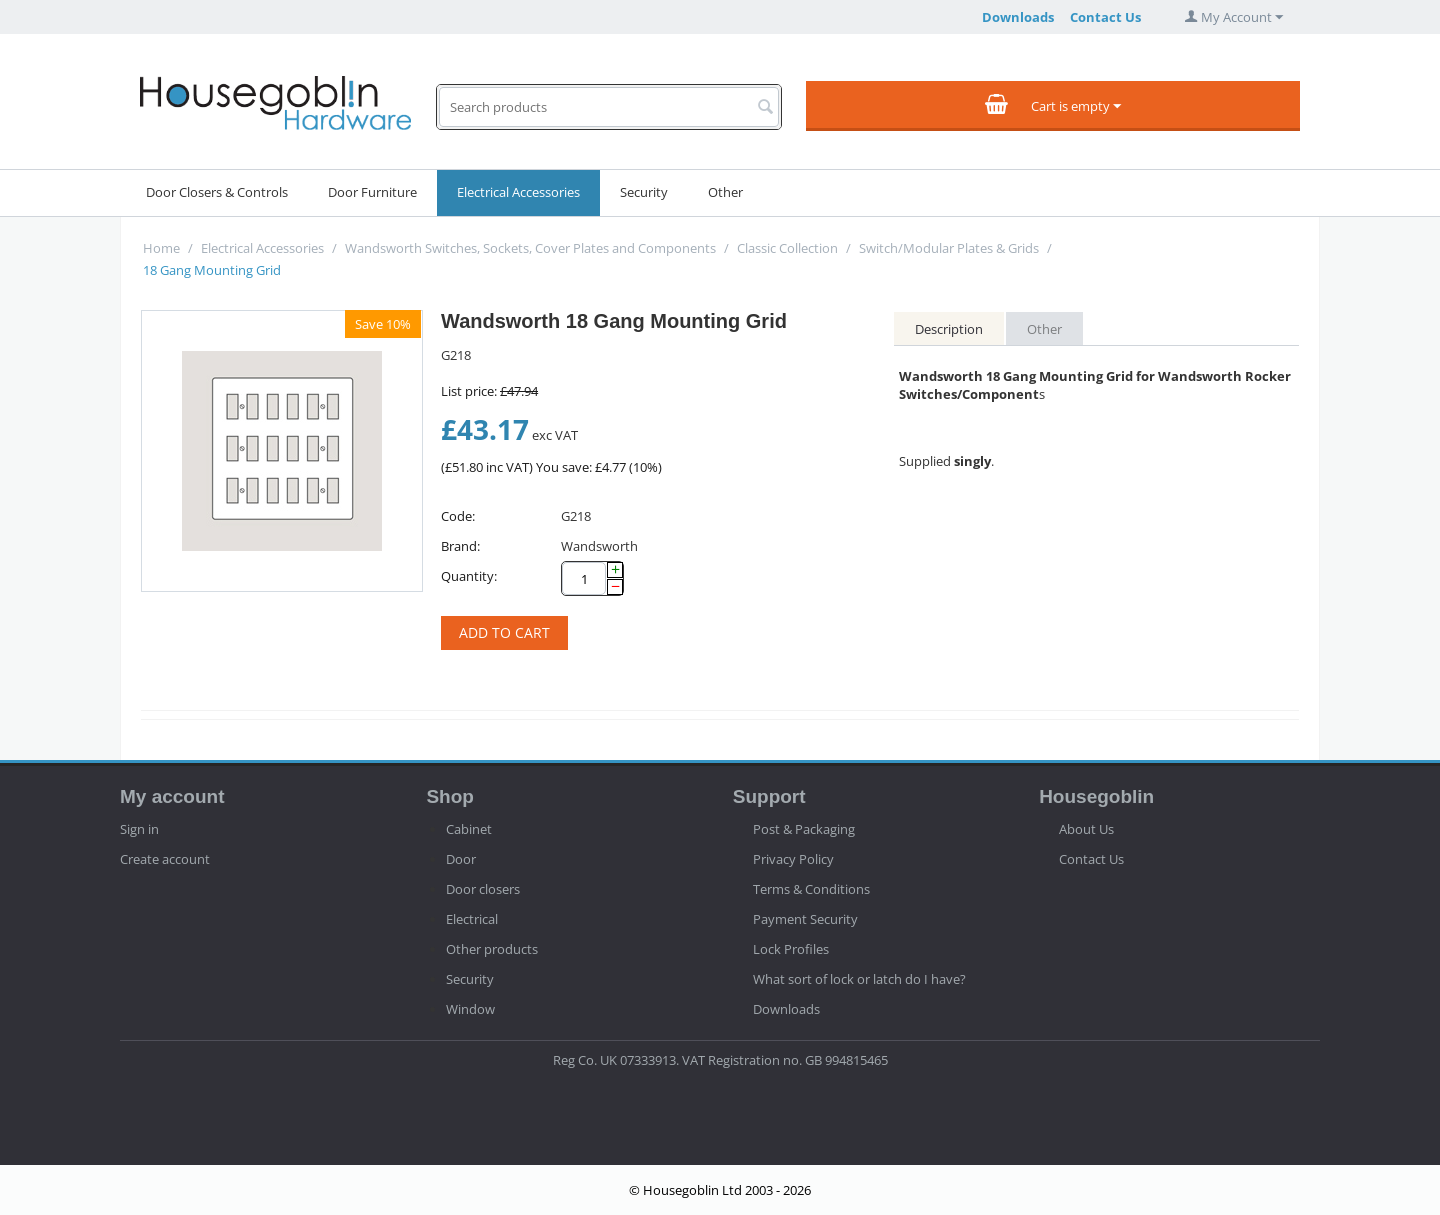 The width and height of the screenshot is (1440, 1215). I want to click on Electrical, so click(472, 919).